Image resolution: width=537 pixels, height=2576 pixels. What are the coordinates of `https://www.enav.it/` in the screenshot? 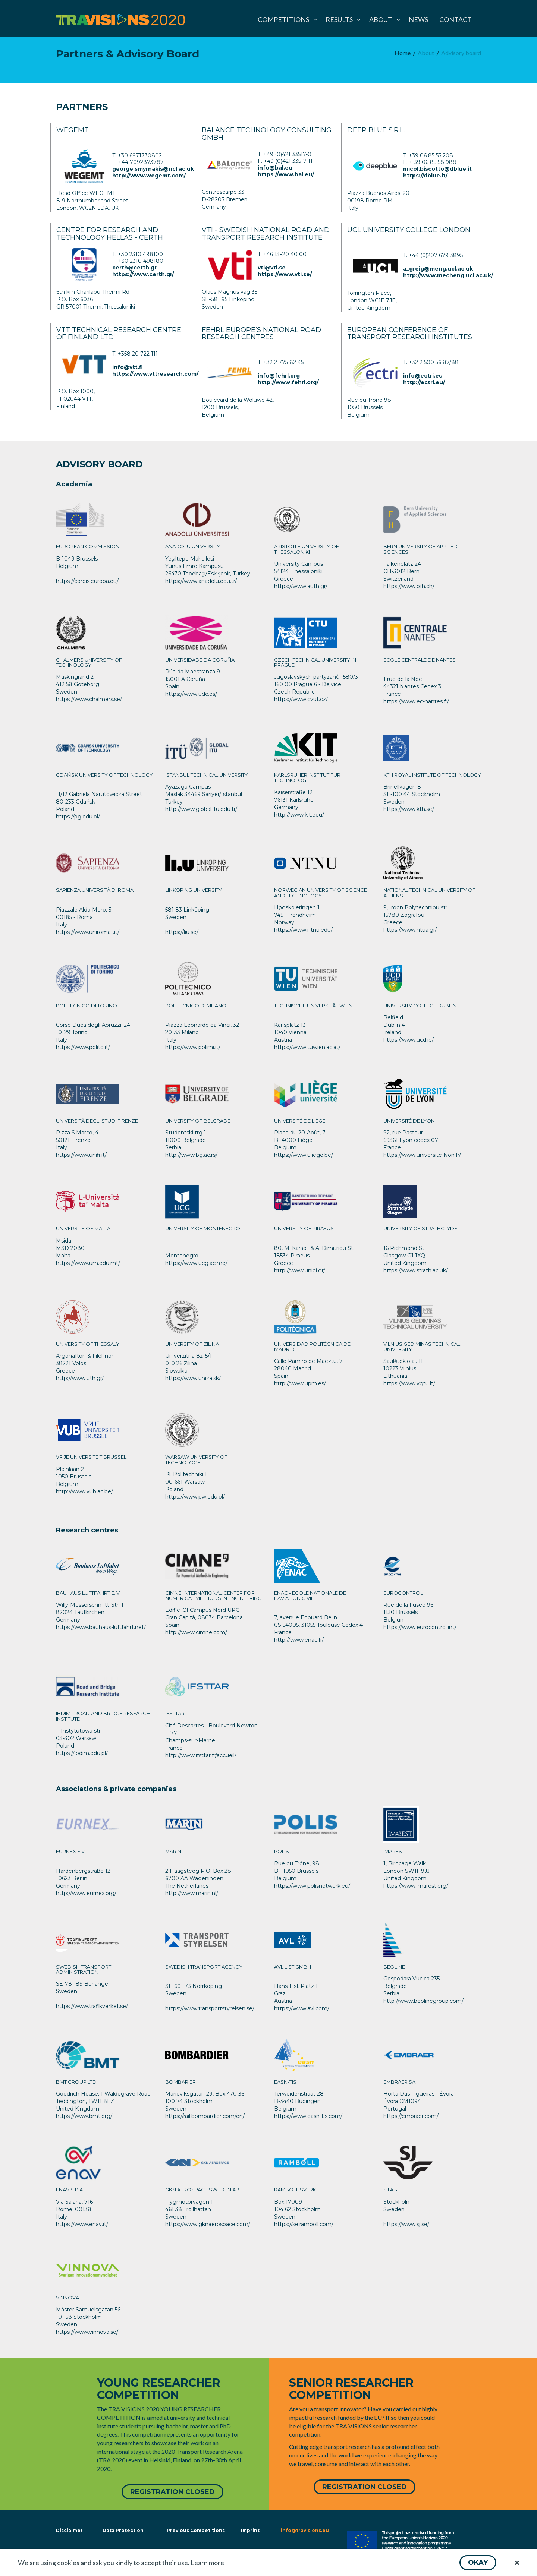 It's located at (82, 2224).